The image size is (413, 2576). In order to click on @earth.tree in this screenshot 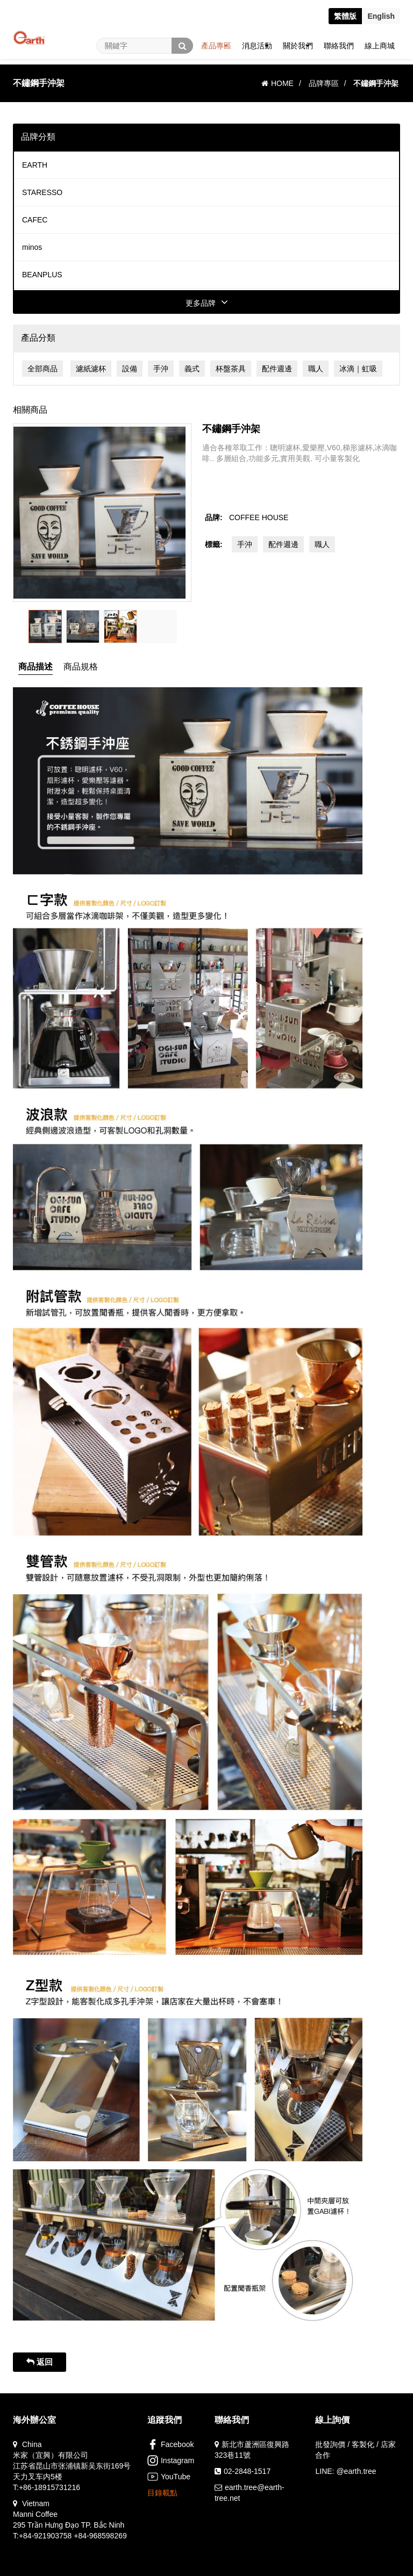, I will do `click(356, 2471)`.